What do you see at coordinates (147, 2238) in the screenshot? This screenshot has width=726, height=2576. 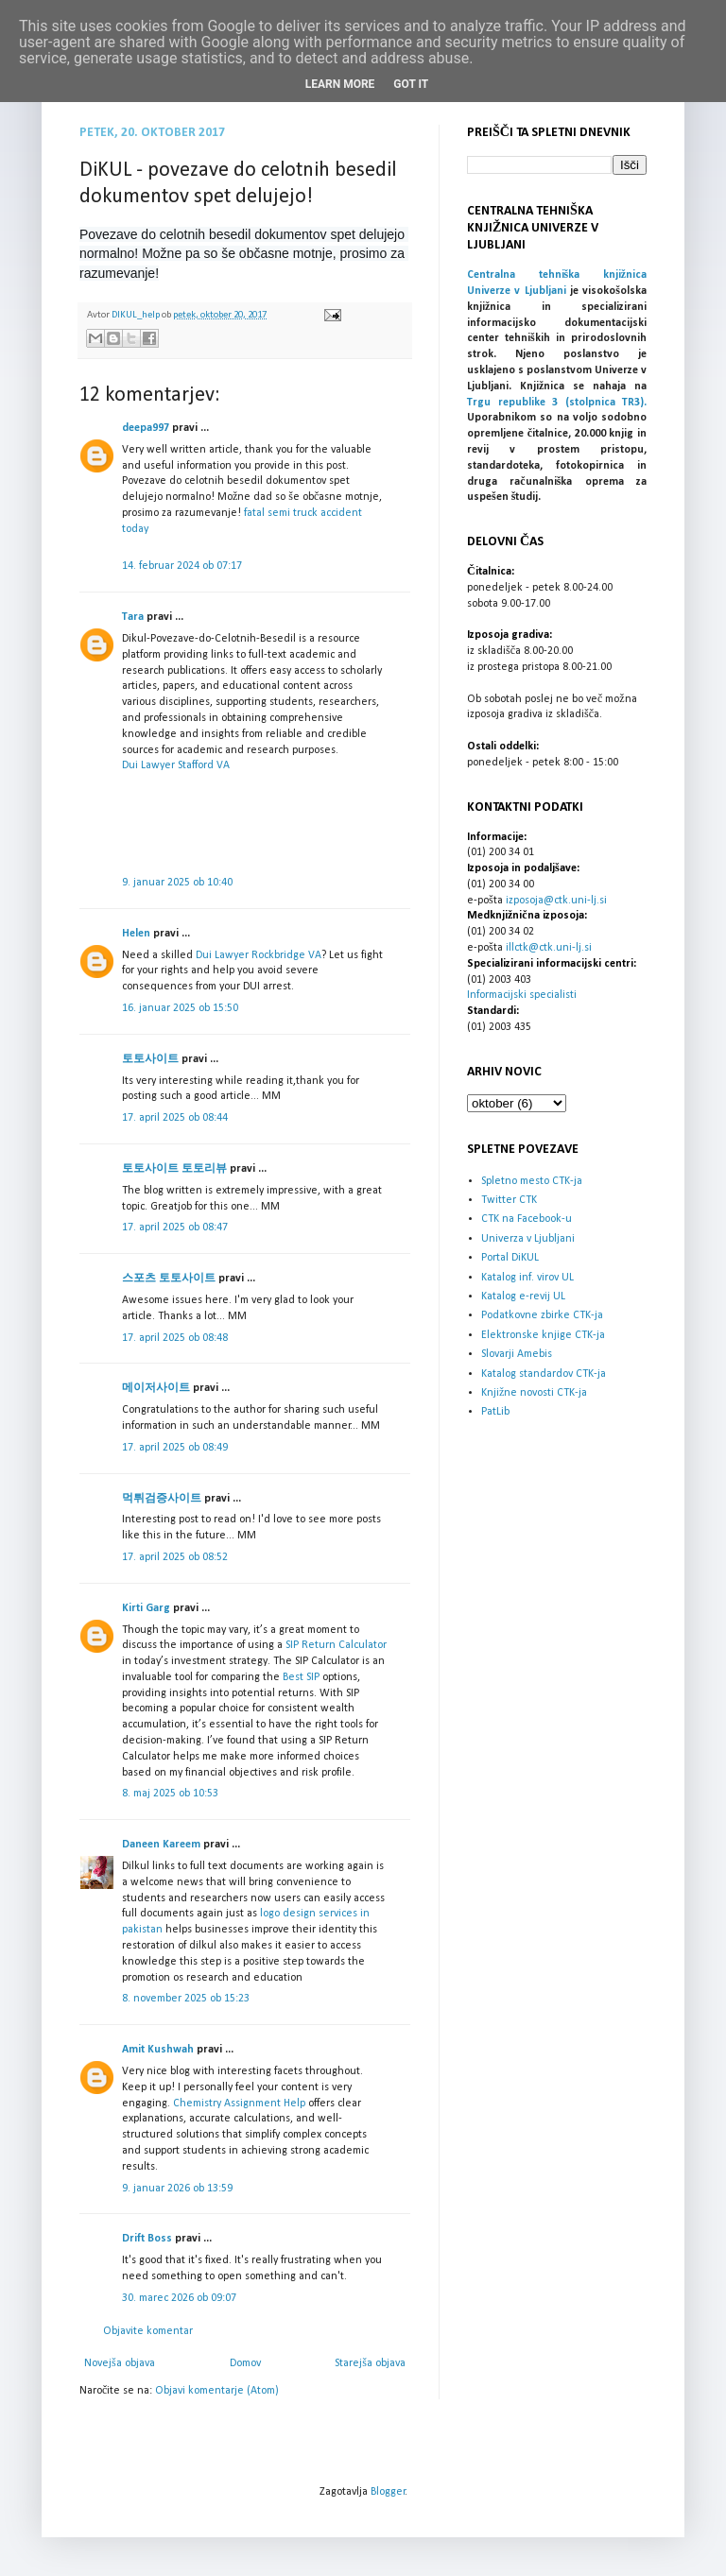 I see `Drift Boss` at bounding box center [147, 2238].